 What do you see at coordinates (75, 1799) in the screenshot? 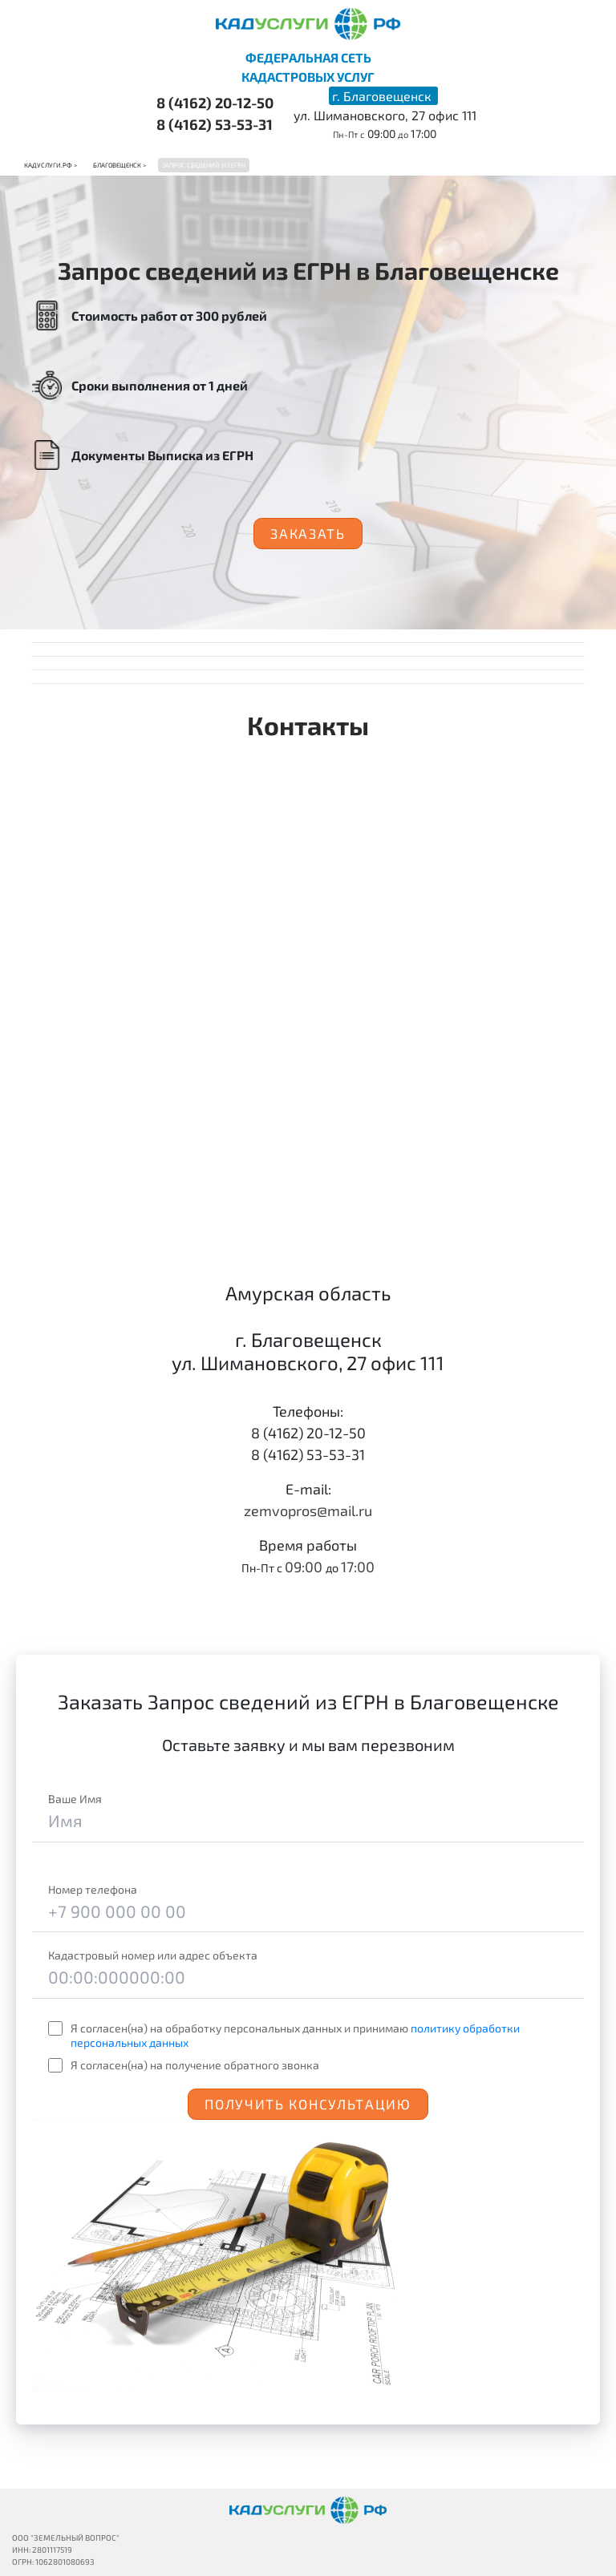
I see `Ваше Имя` at bounding box center [75, 1799].